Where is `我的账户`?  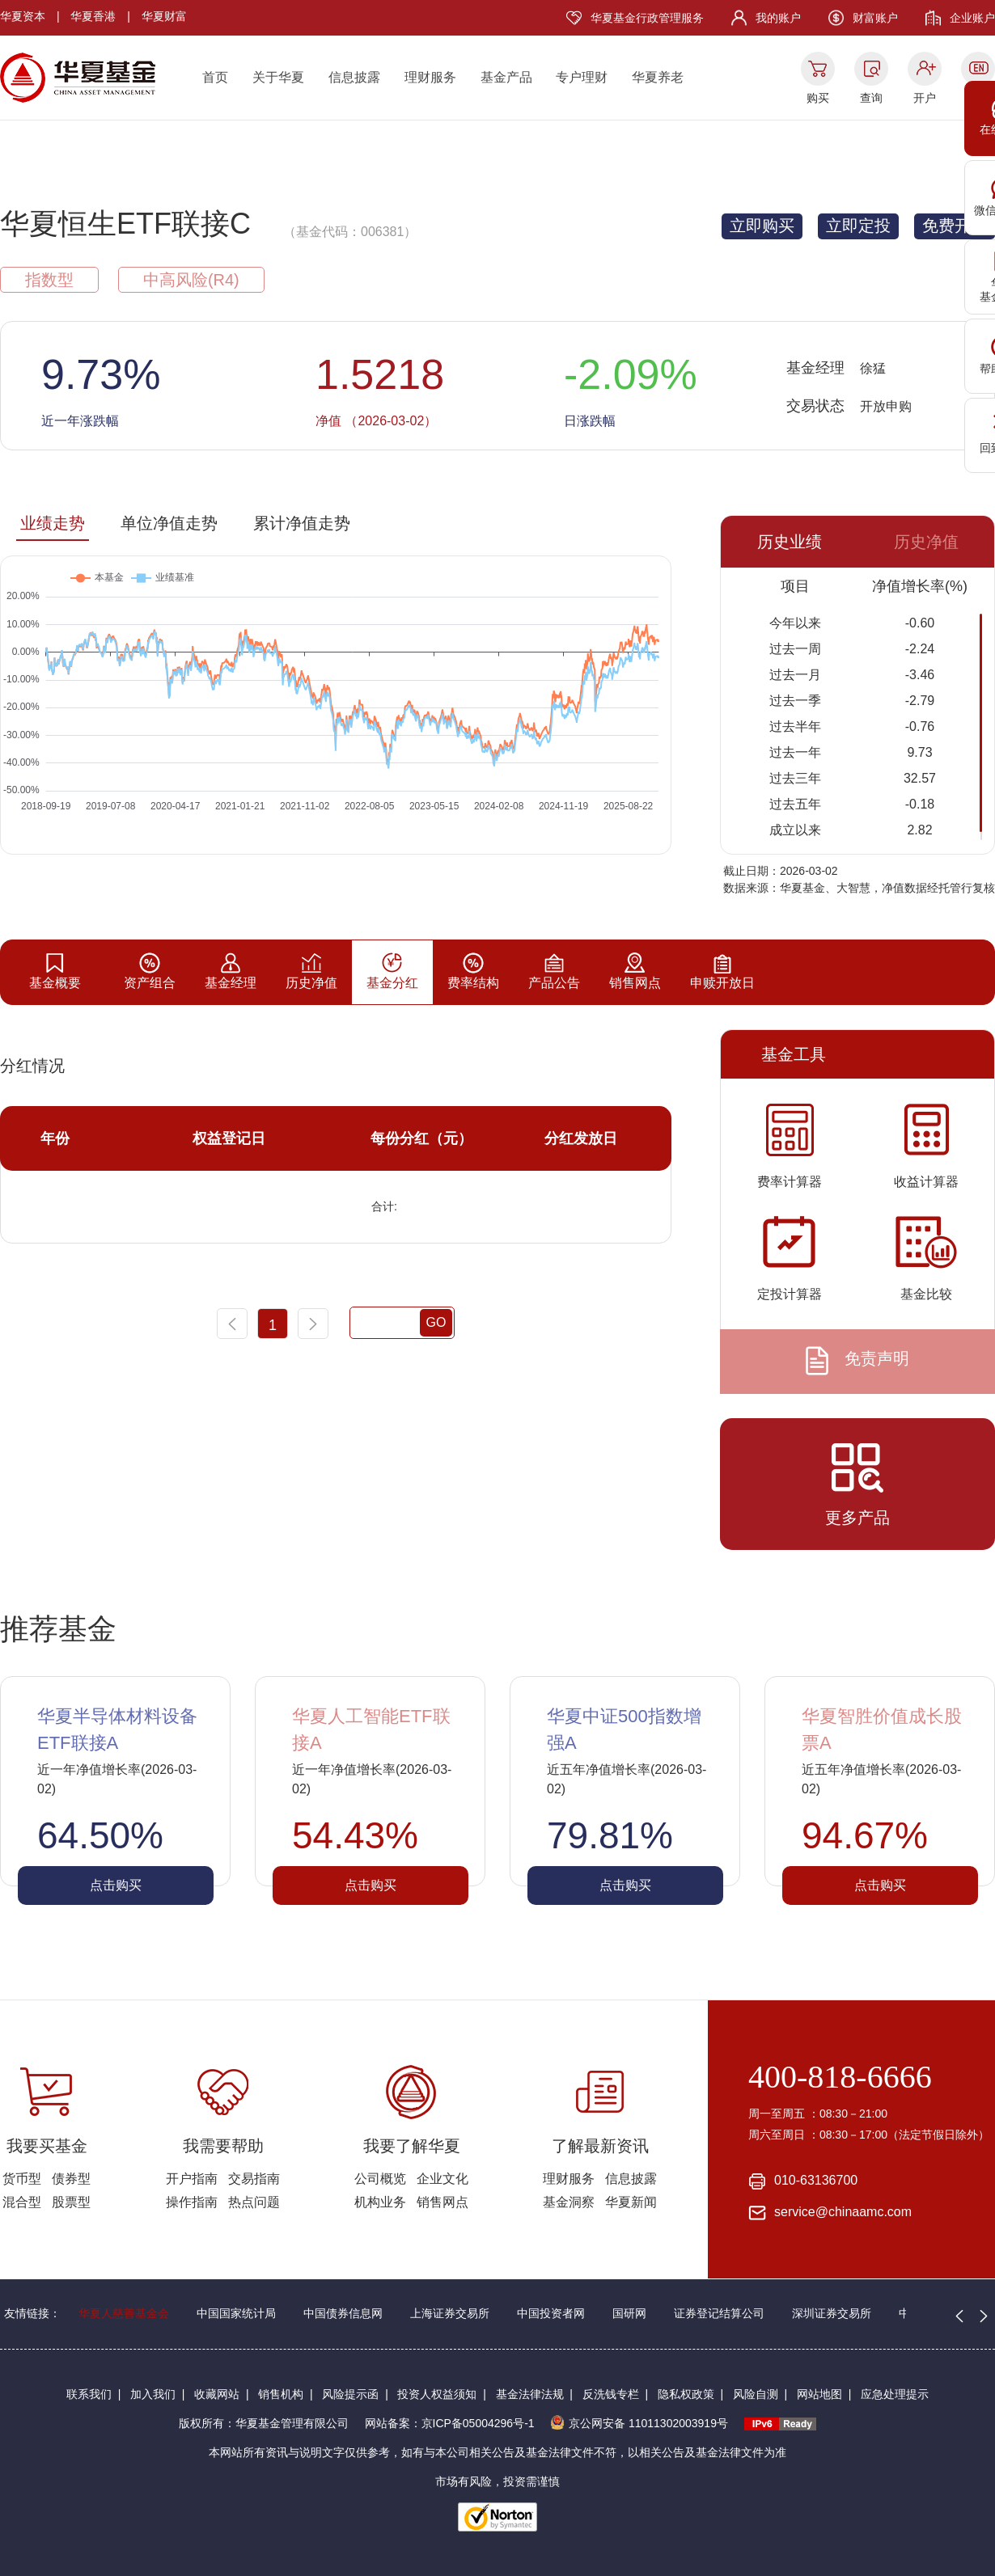
我的账户 is located at coordinates (778, 17).